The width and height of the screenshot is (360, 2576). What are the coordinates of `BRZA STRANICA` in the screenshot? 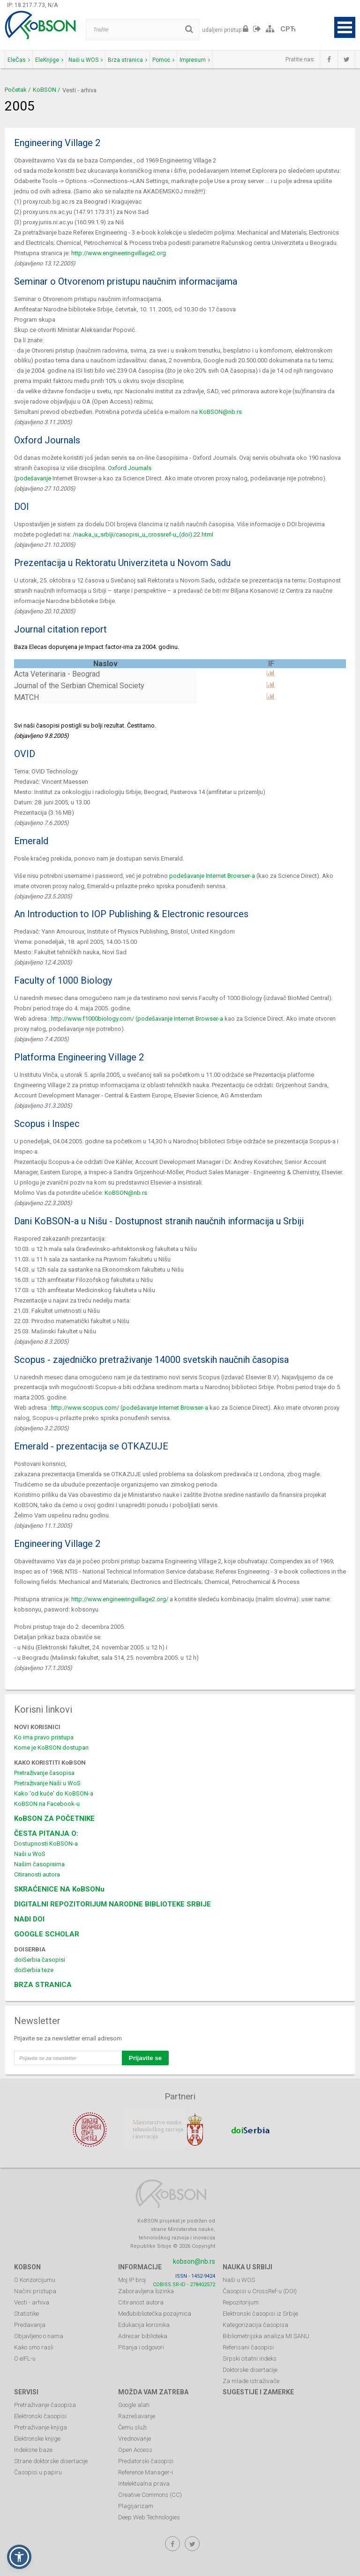 It's located at (43, 1984).